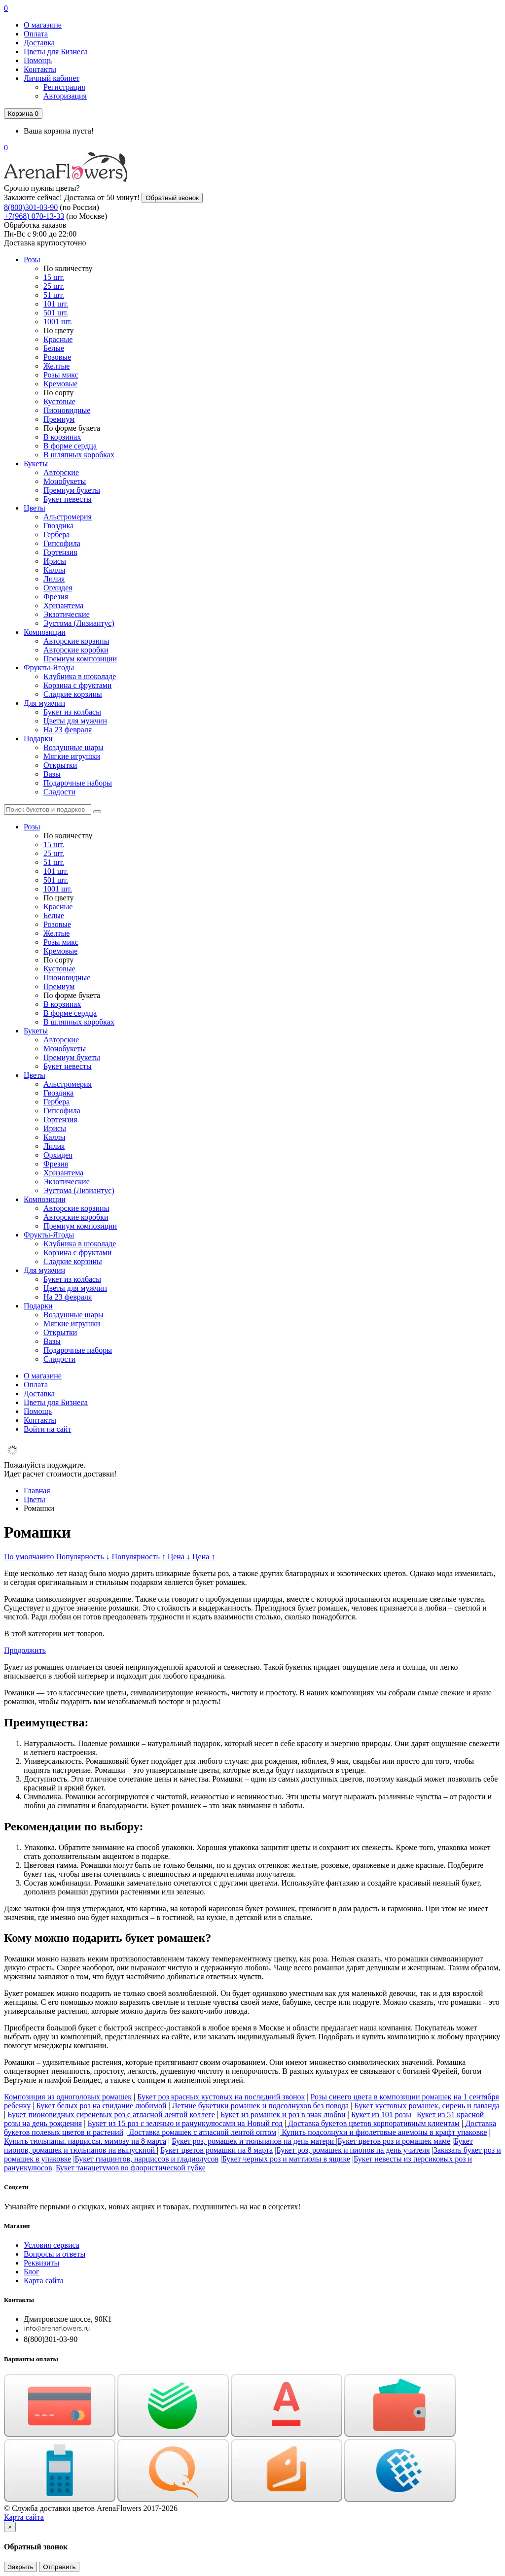 This screenshot has height=2576, width=505. Describe the element at coordinates (31, 207) in the screenshot. I see `8(800)301-03-90` at that location.